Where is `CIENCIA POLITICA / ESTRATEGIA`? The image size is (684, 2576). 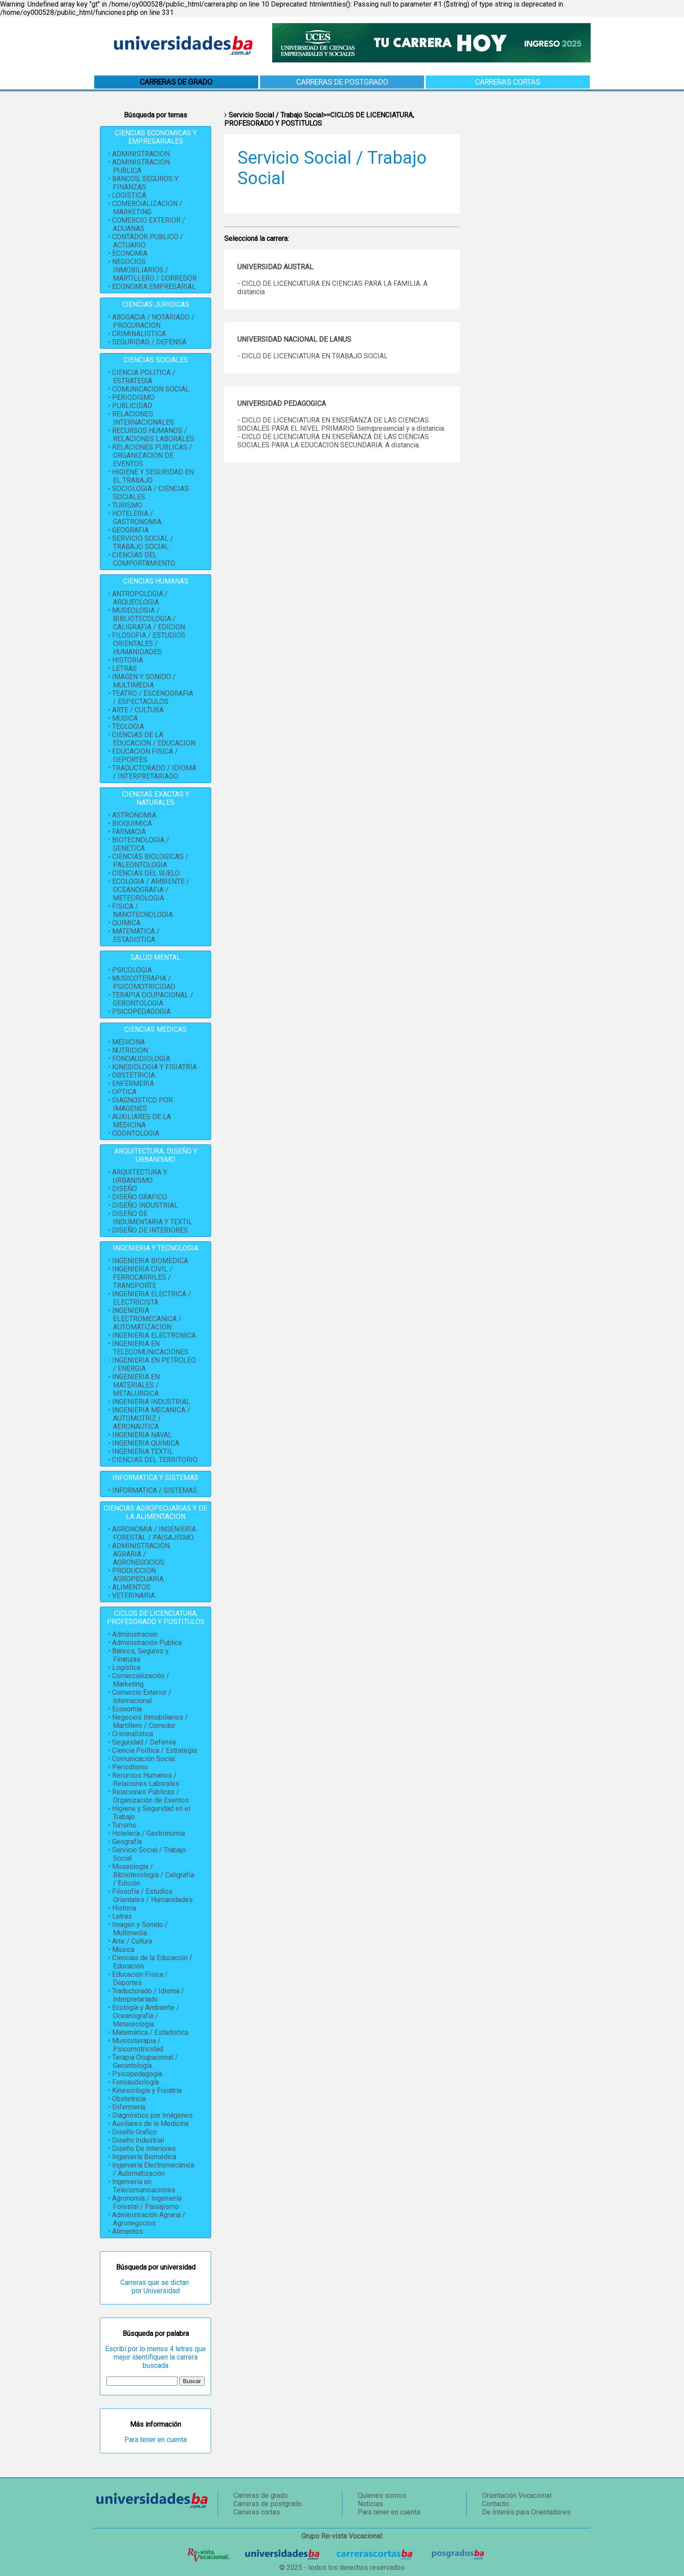
CIENCIA POLITICA / ESTRATEGIA is located at coordinates (143, 376).